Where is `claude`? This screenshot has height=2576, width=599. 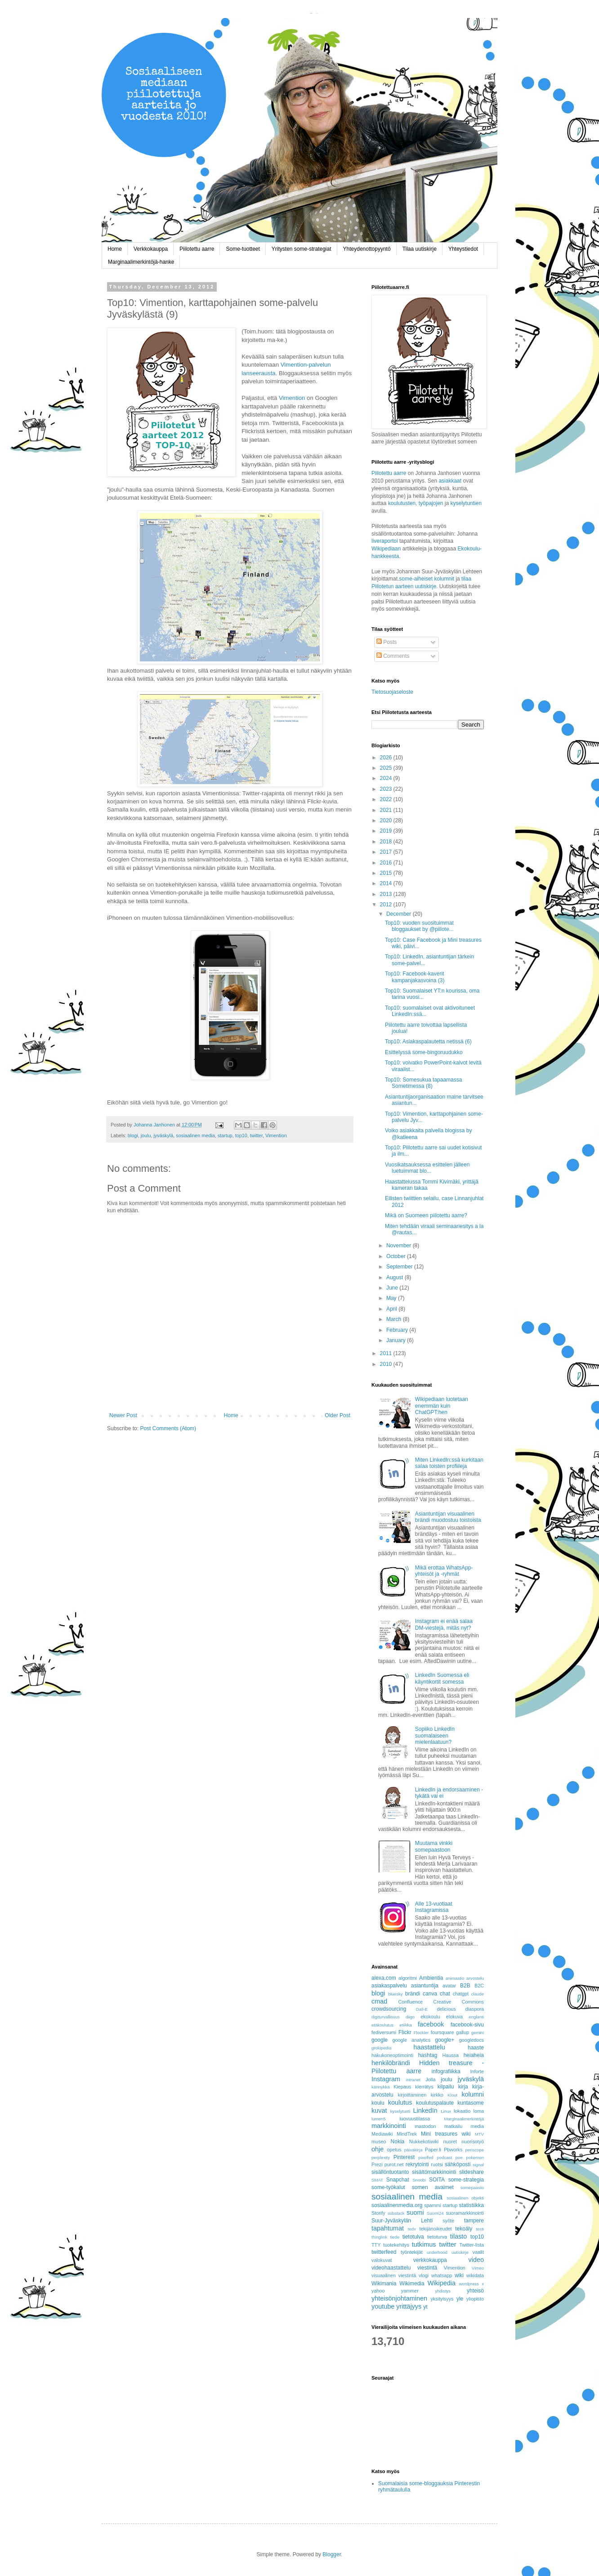 claude is located at coordinates (477, 1993).